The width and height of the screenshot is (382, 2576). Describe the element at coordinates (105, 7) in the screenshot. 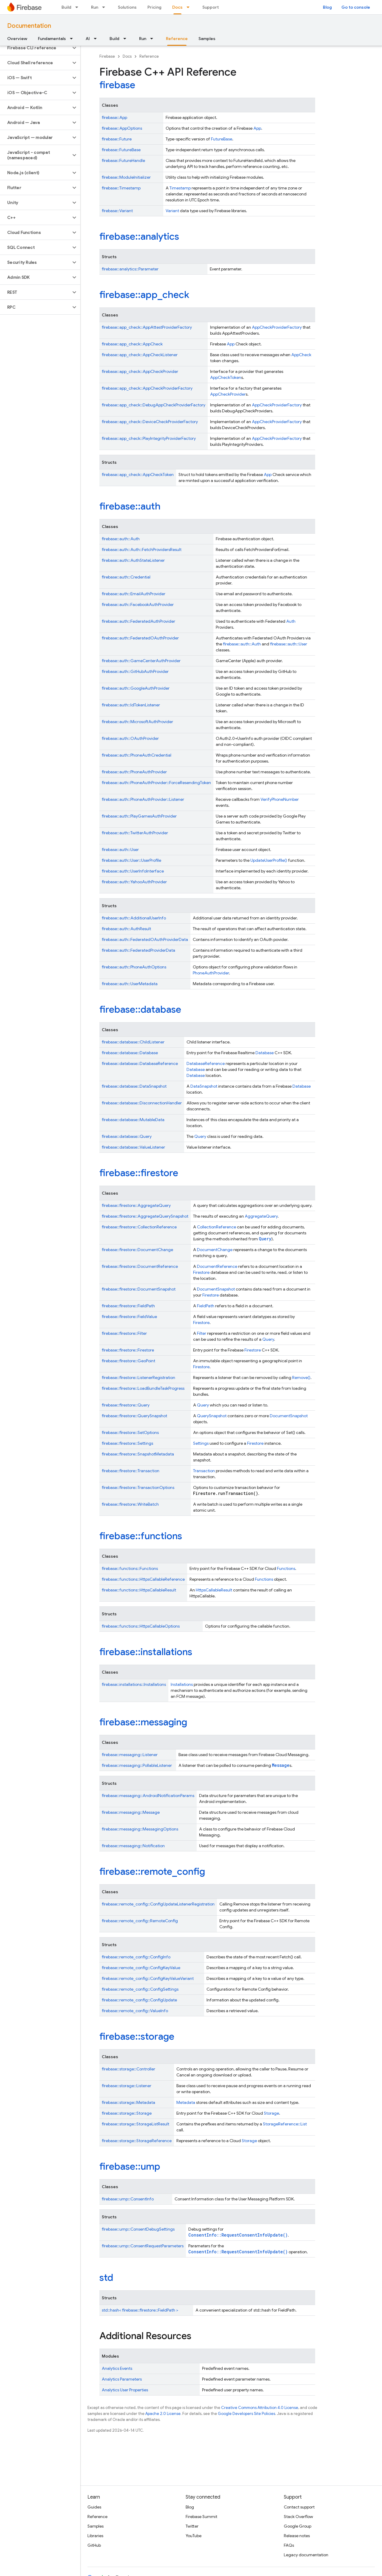

I see `[Dropdown menu for Run]` at that location.